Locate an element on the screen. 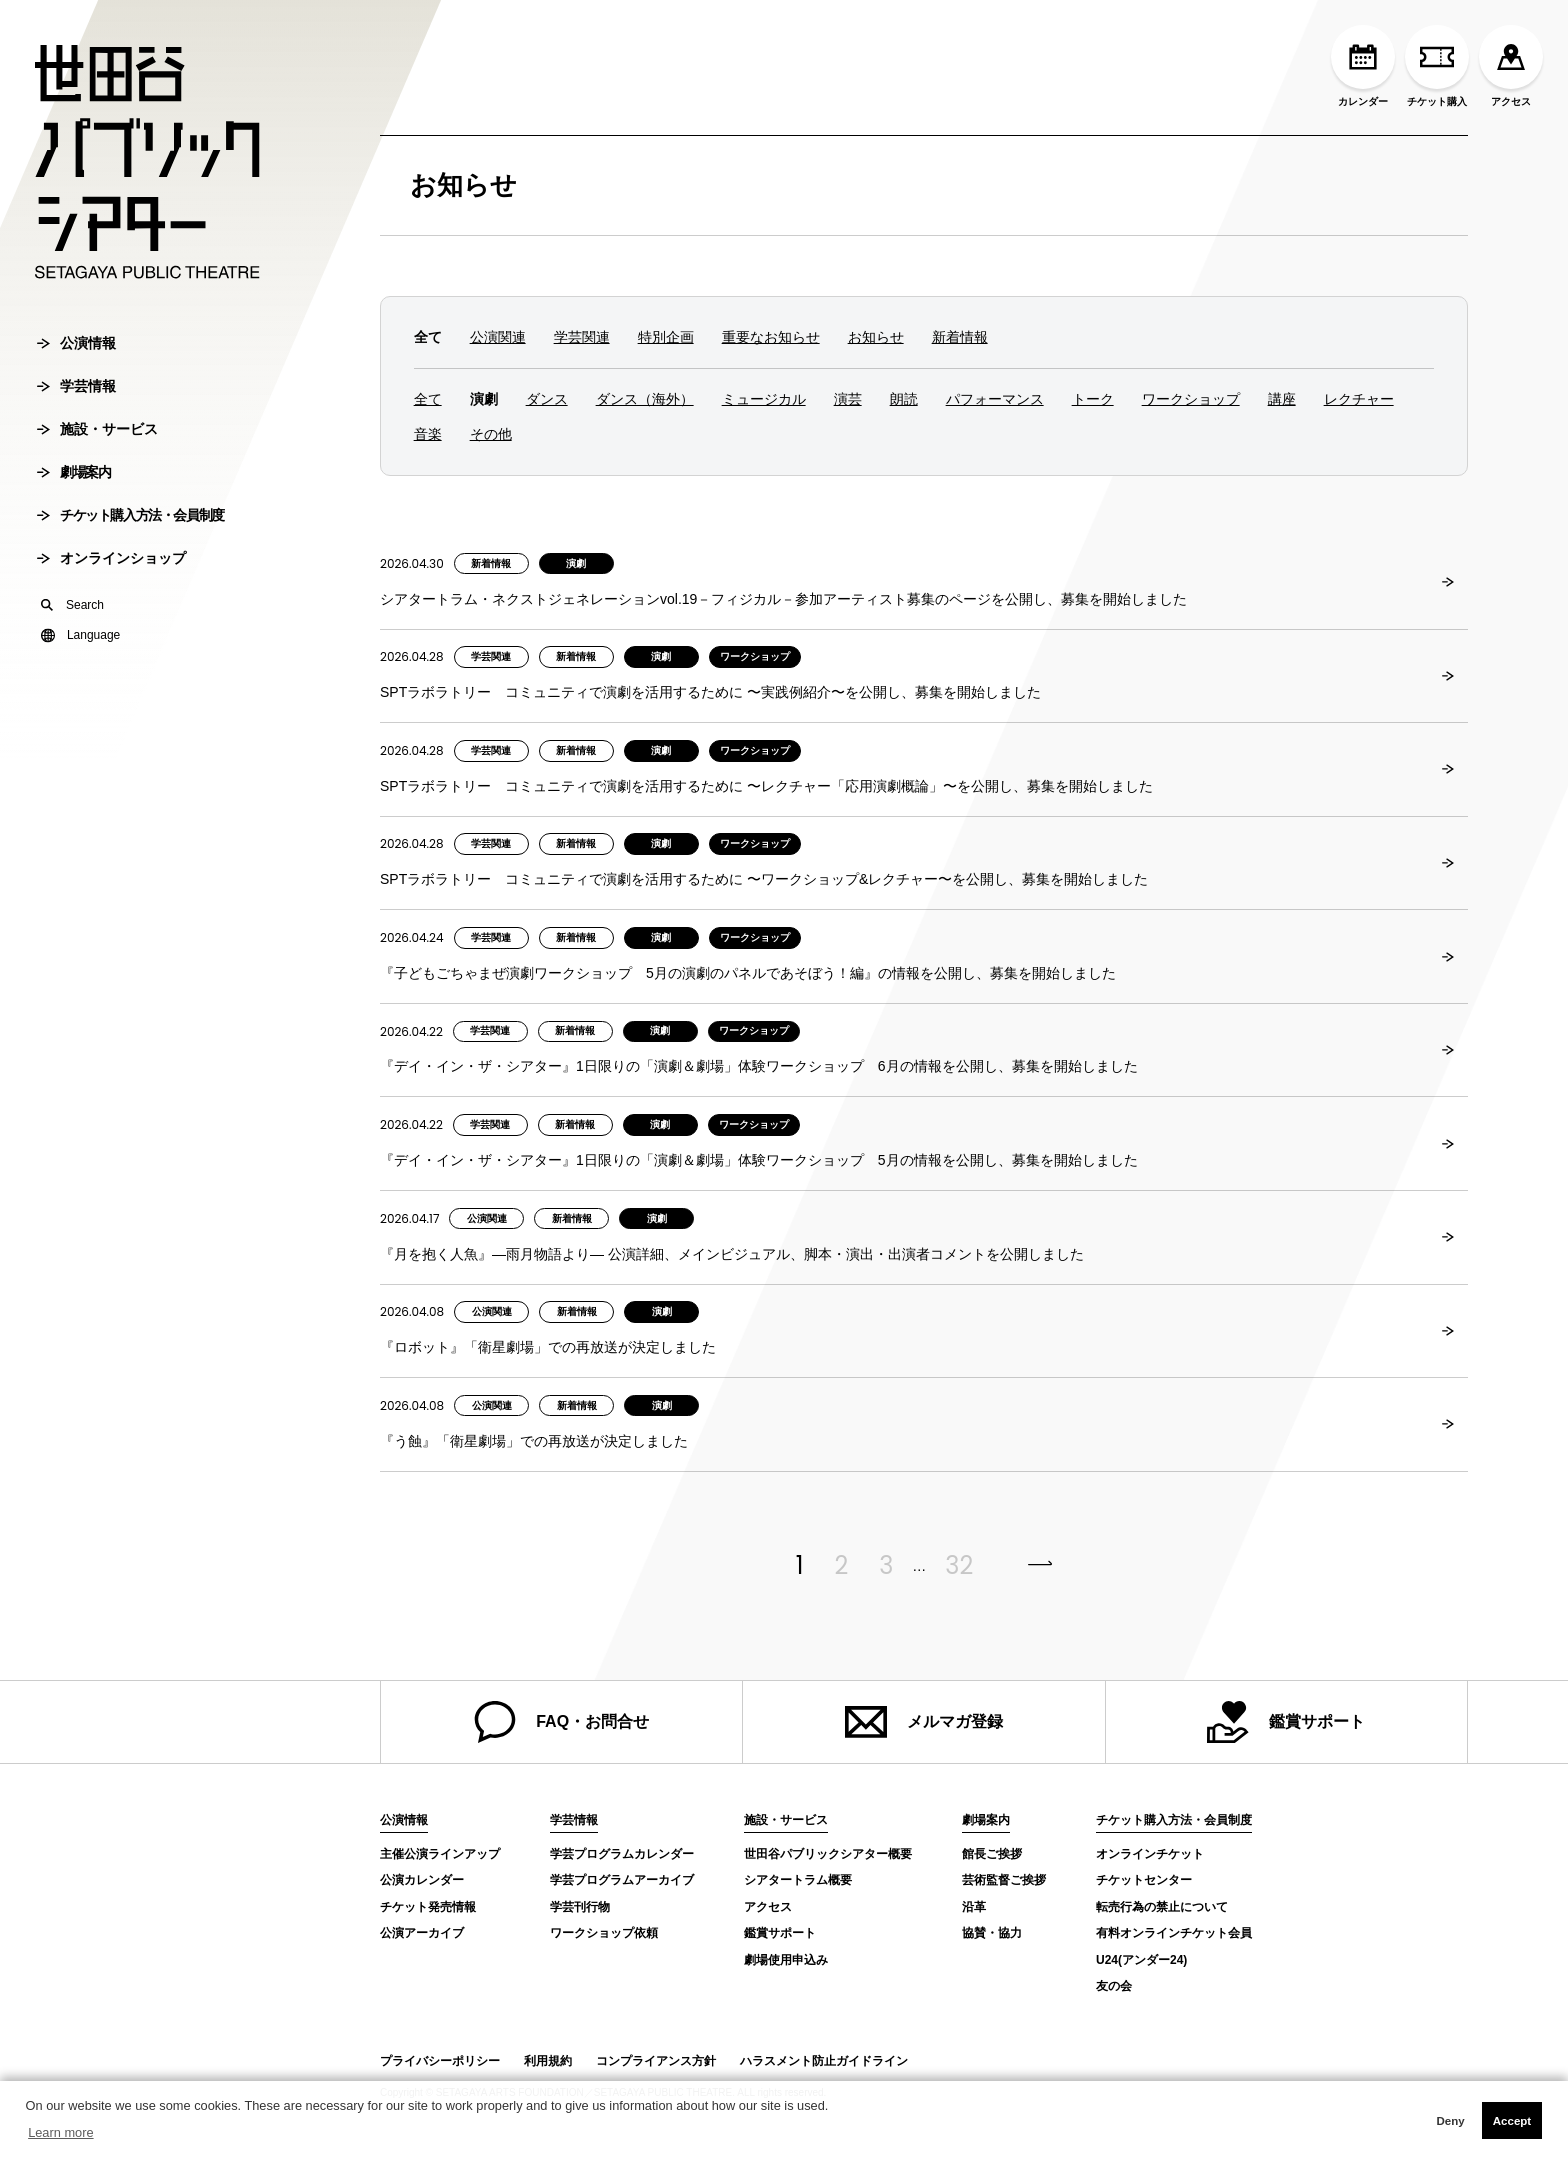 This screenshot has width=1568, height=2160. 学芸情報 is located at coordinates (76, 392).